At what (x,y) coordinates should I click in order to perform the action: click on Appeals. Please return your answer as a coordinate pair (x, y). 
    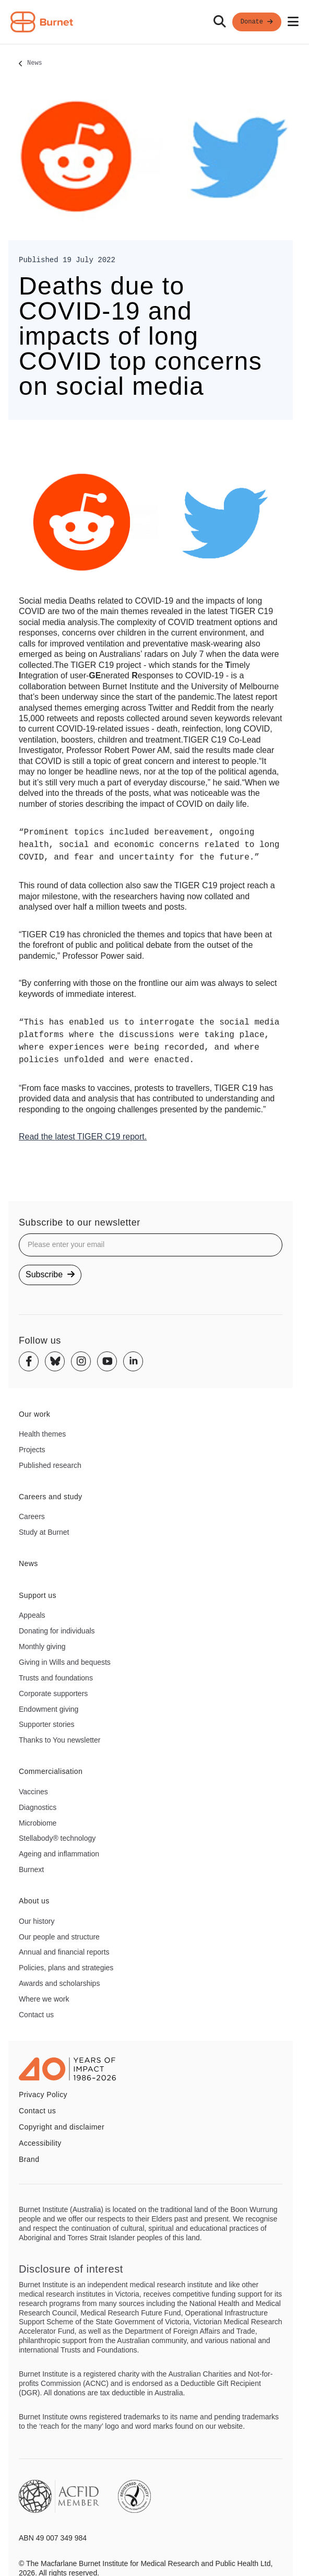
    Looking at the image, I should click on (32, 1615).